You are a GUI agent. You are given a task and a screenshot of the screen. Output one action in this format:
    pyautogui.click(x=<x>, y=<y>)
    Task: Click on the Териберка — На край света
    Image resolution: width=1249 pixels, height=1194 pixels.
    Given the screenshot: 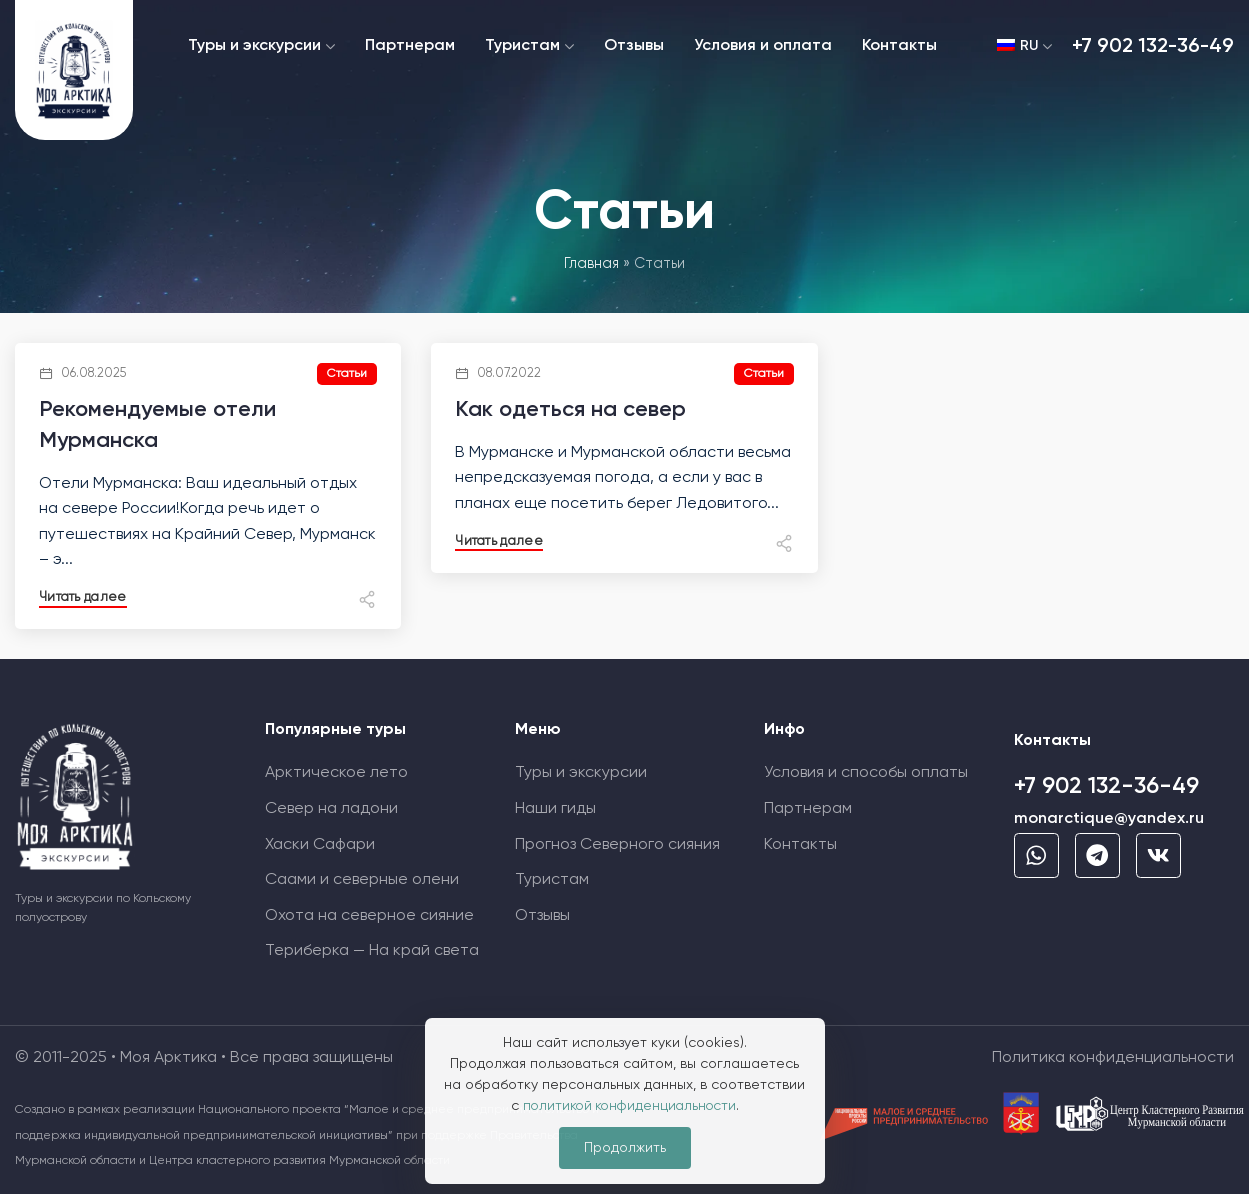 What is the action you would take?
    pyautogui.click(x=372, y=951)
    